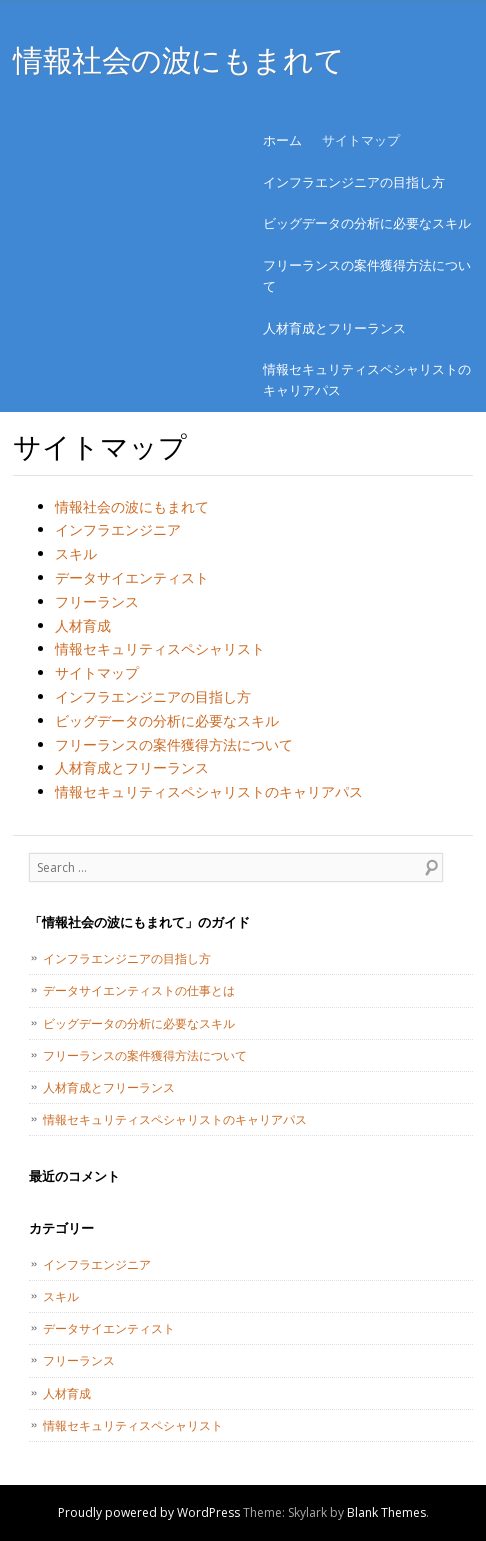  I want to click on スキル, so click(76, 553).